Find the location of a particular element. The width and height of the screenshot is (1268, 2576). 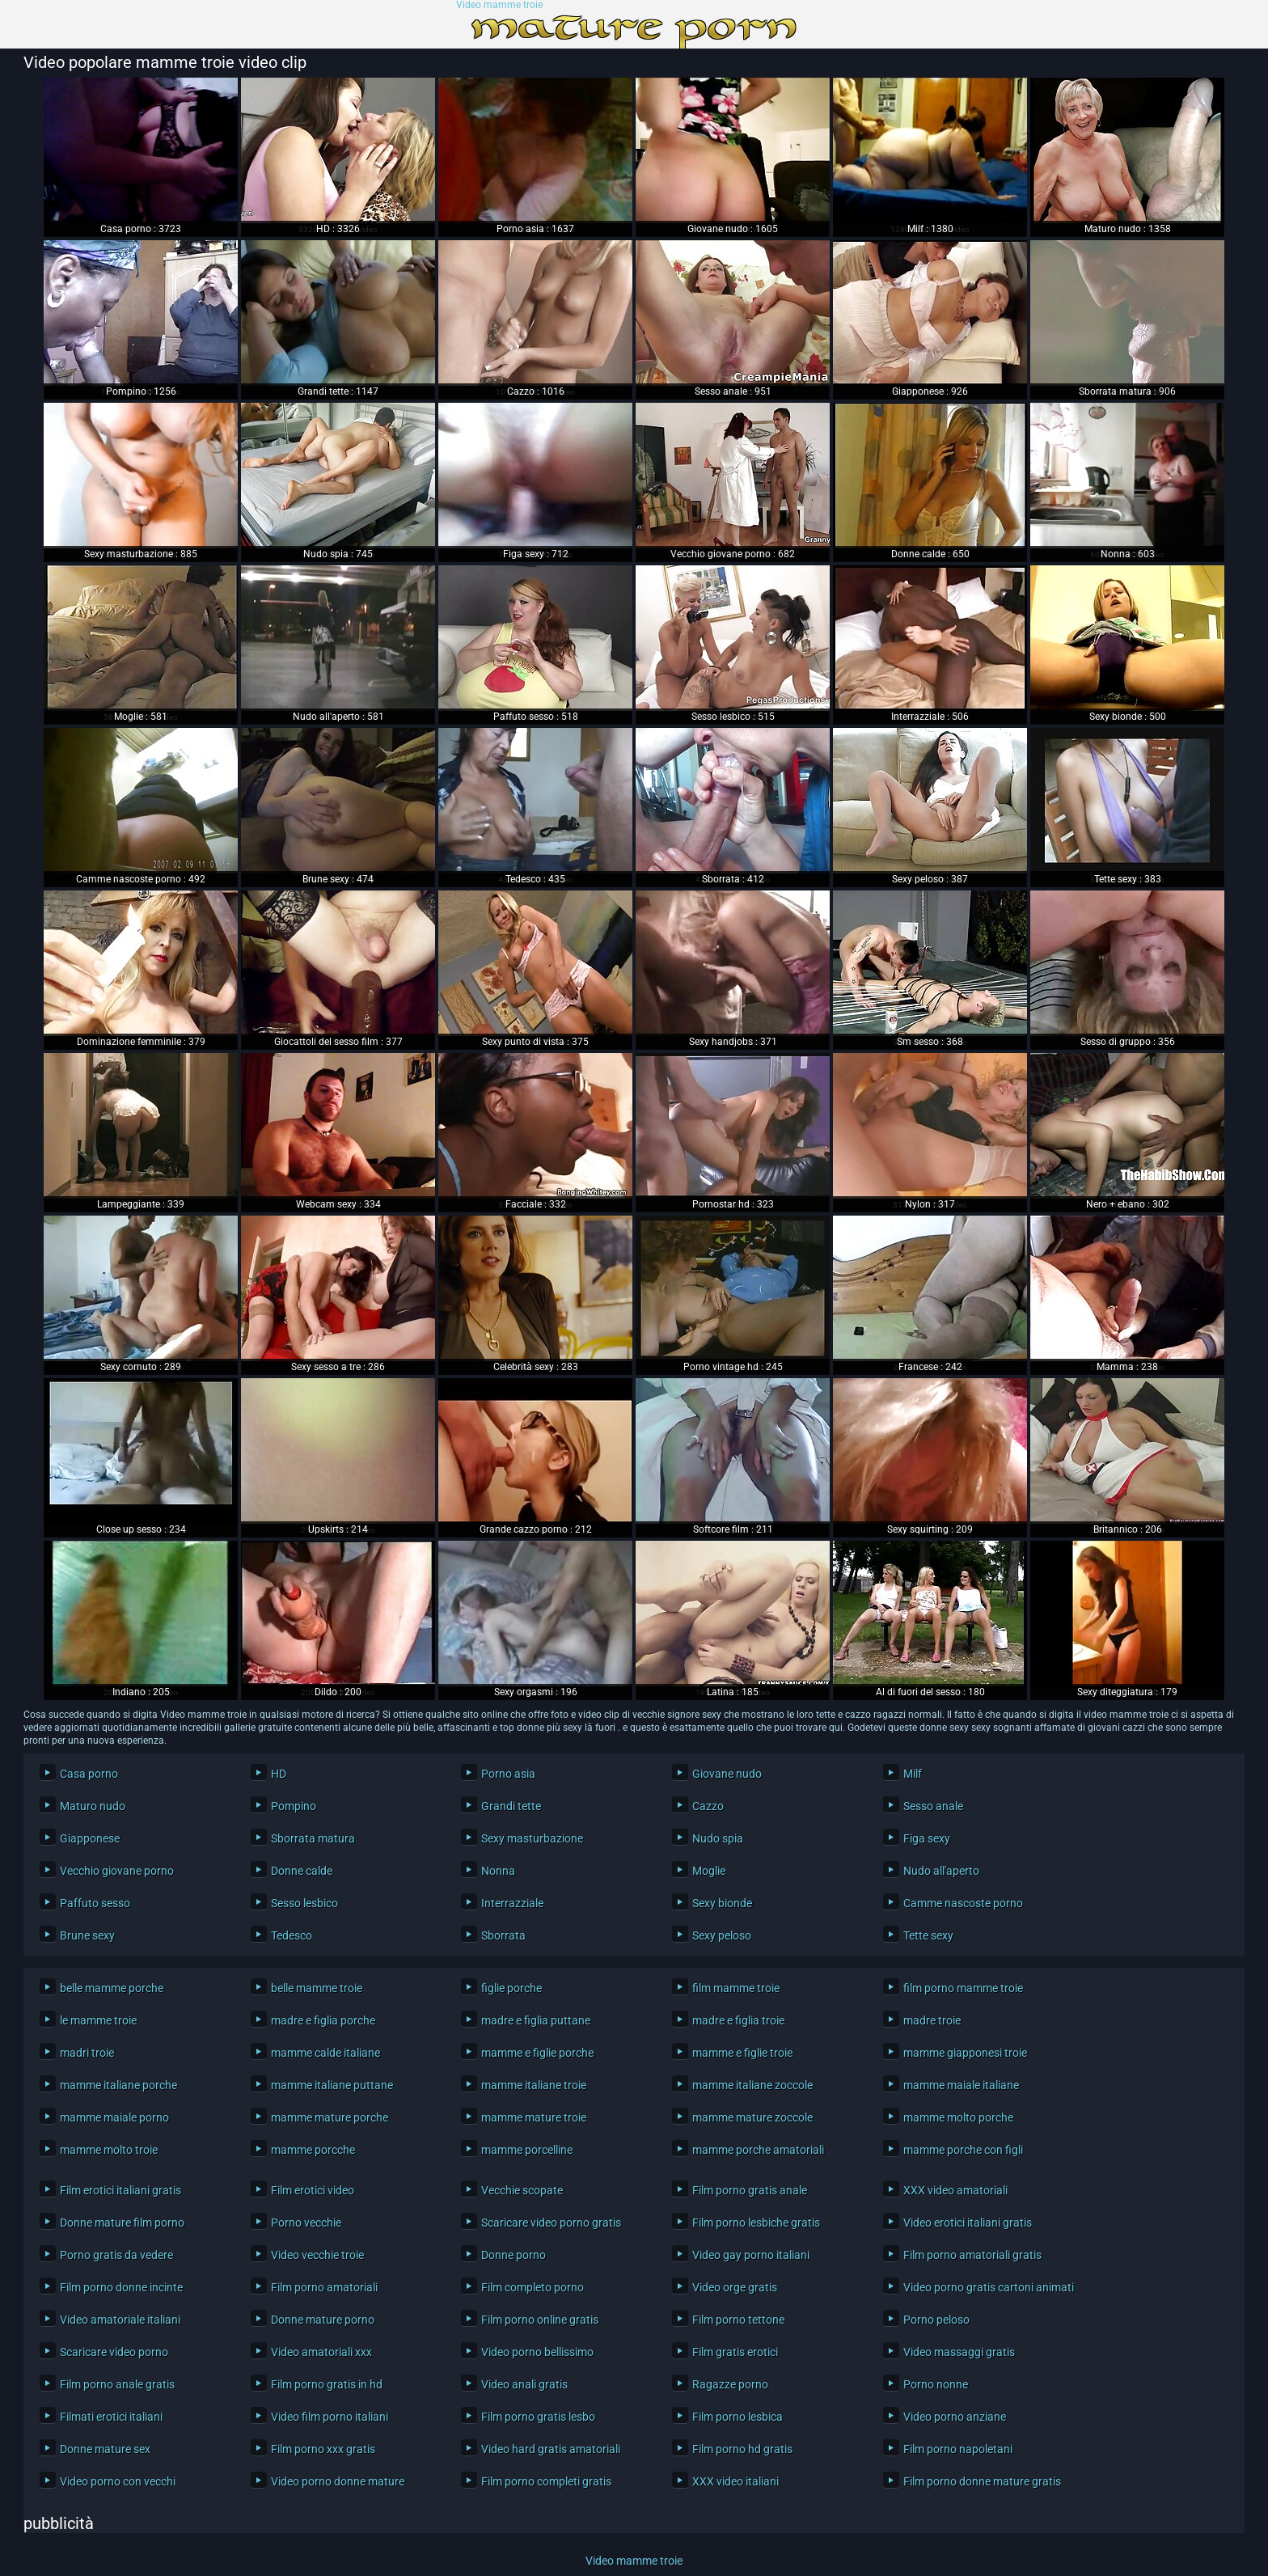

Cazzo is located at coordinates (708, 1806).